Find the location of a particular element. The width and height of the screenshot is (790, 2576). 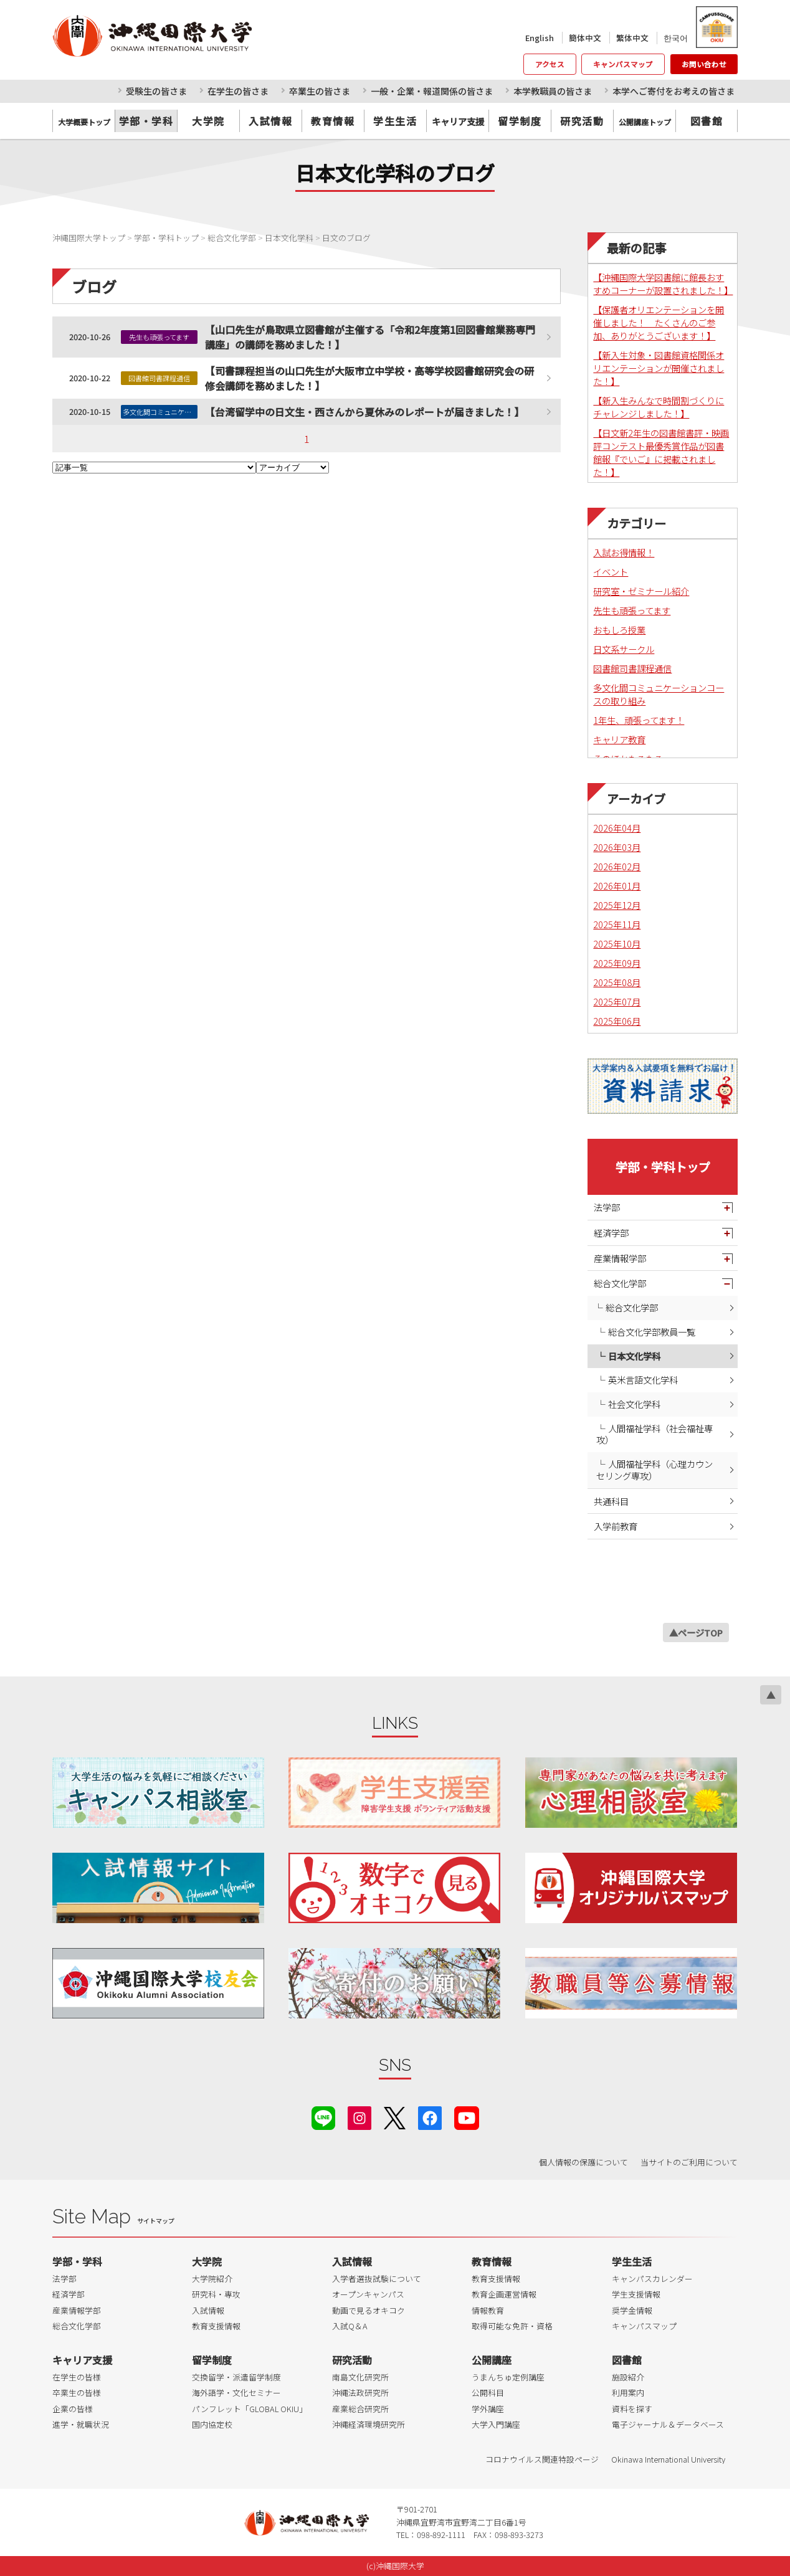

【台湾留学中の日文生・西さんから夏休みのレポートが届きました！】 is located at coordinates (364, 411).